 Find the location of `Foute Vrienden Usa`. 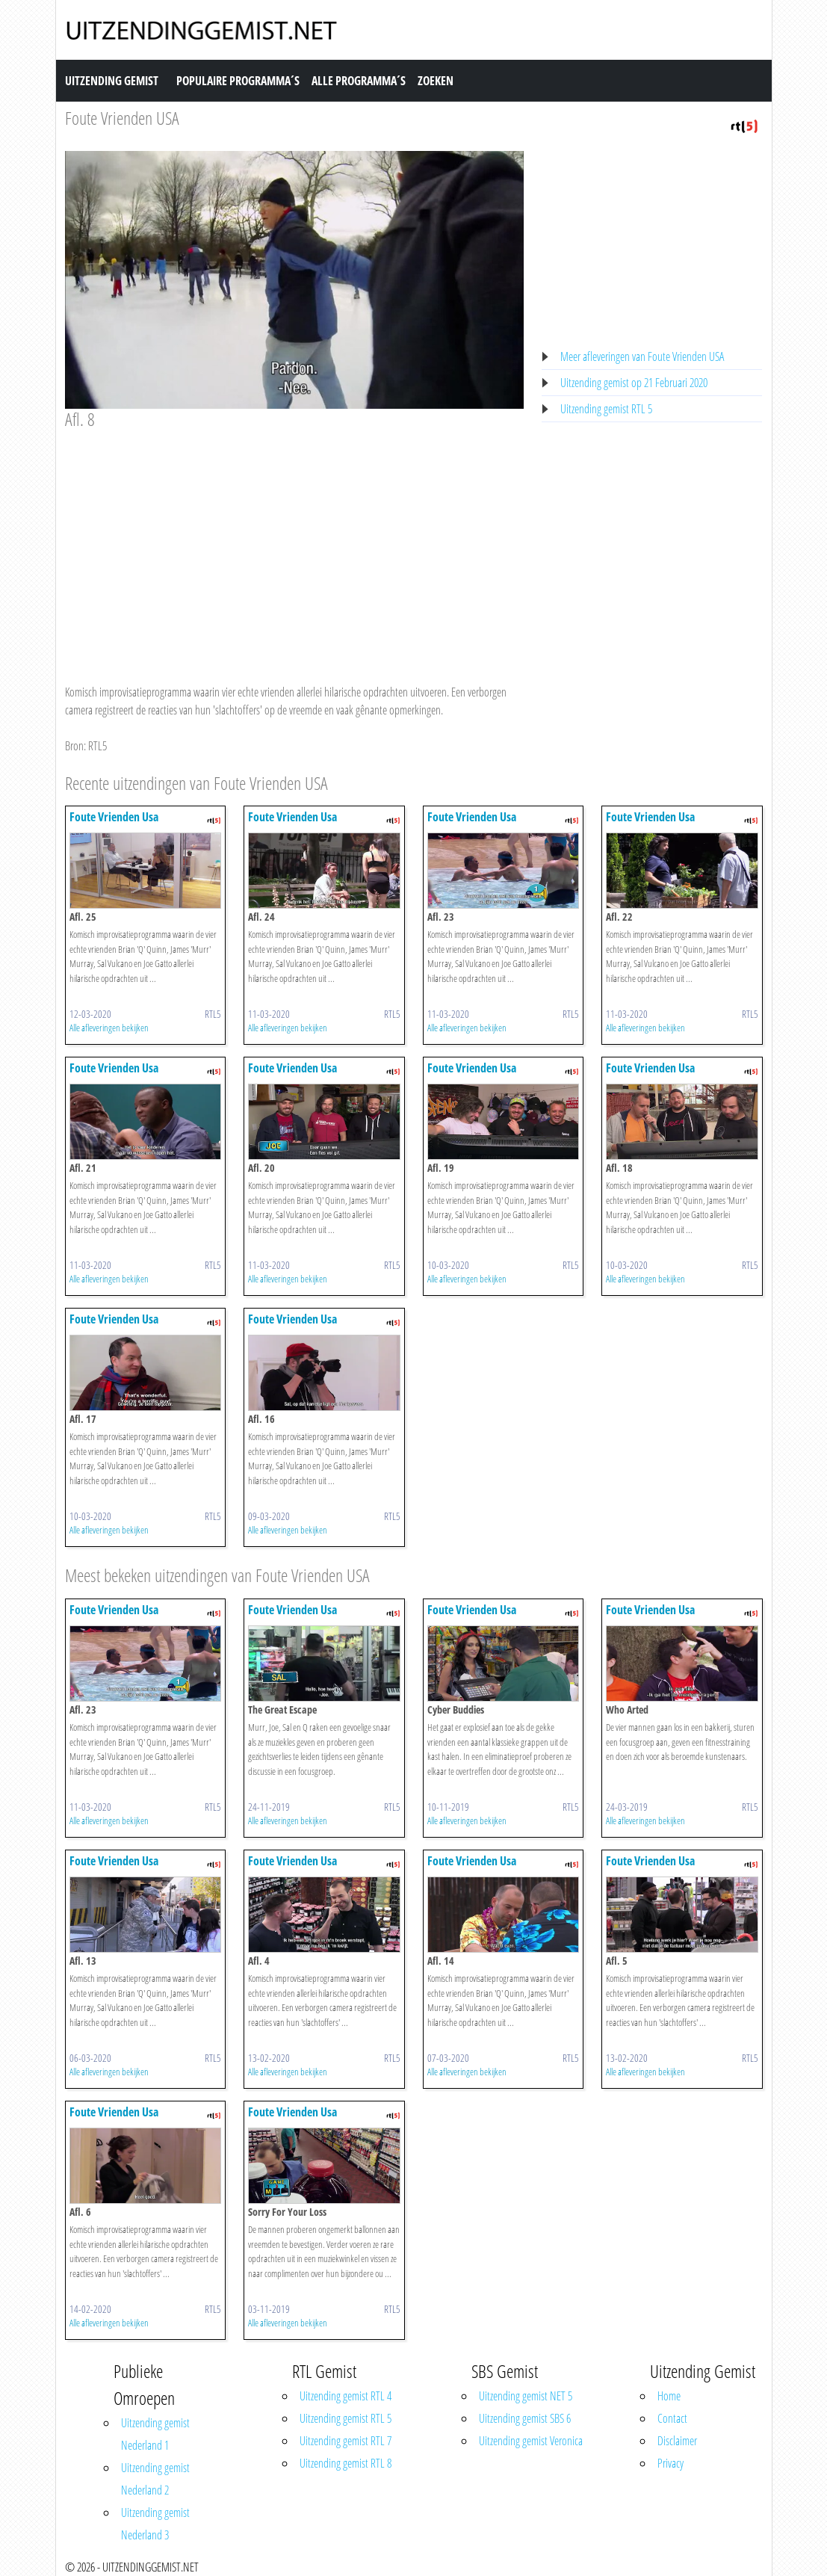

Foute Vrienden Usa is located at coordinates (113, 817).